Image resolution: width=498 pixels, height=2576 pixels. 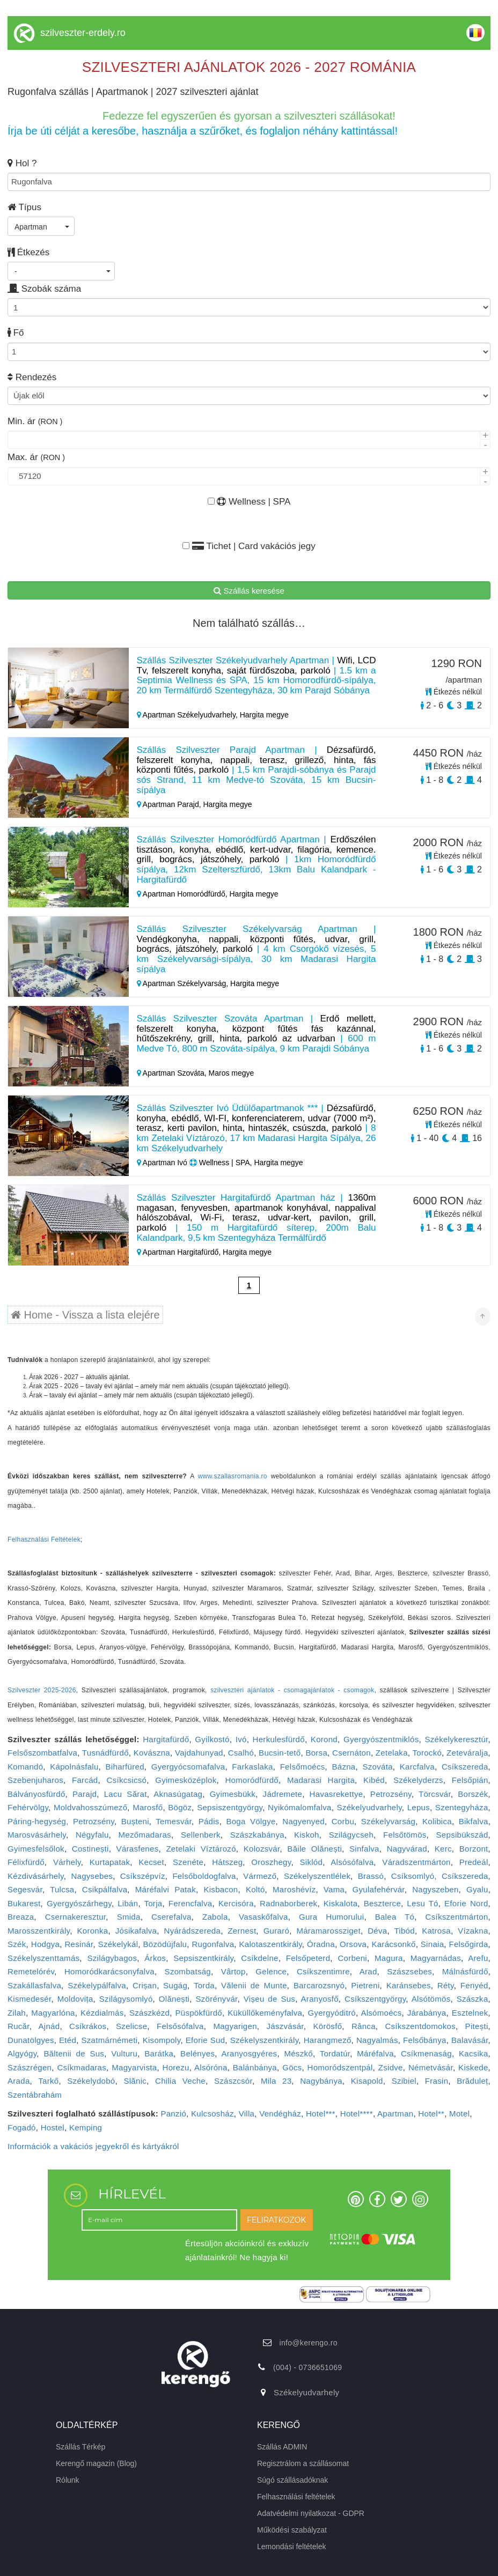 I want to click on Torockó, so click(x=427, y=1752).